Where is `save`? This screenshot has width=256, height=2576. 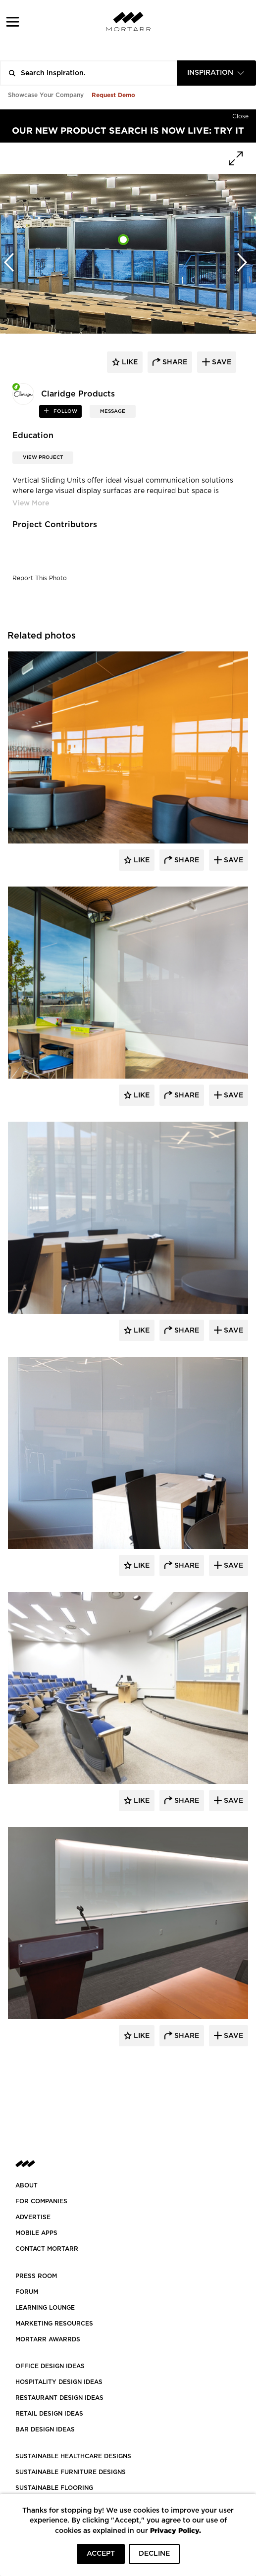
save is located at coordinates (220, 362).